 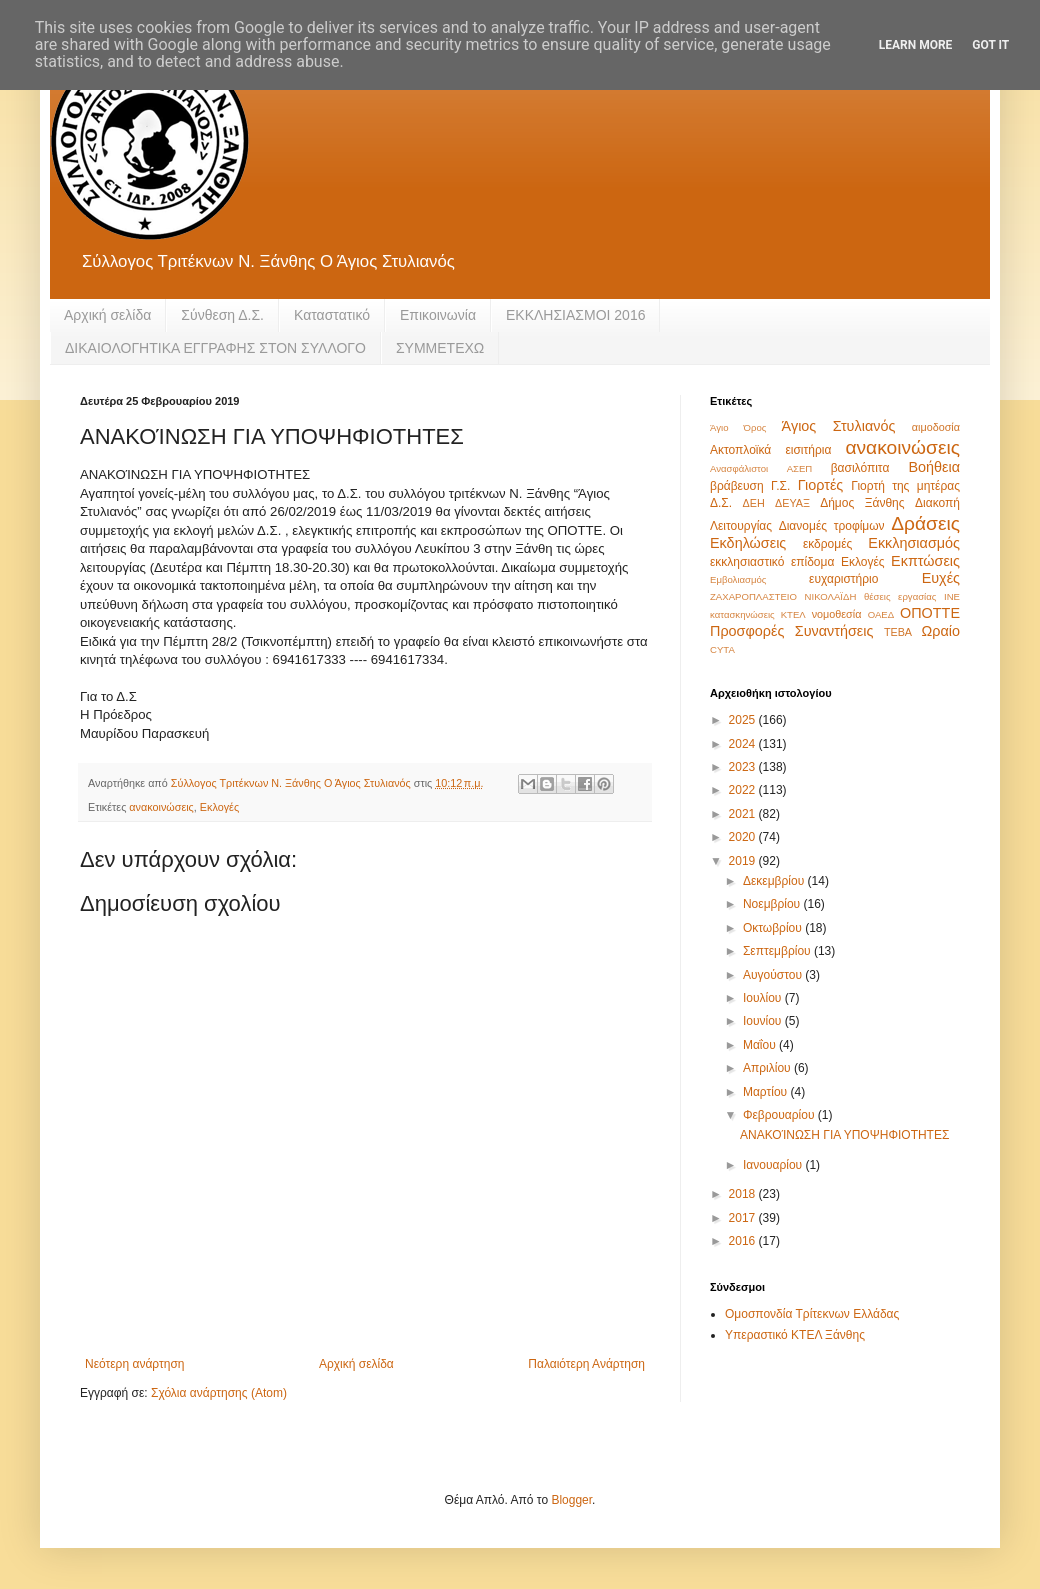 What do you see at coordinates (576, 315) in the screenshot?
I see `ΕΚΚΛΗΣΙΑΣΜΟΙ 2016` at bounding box center [576, 315].